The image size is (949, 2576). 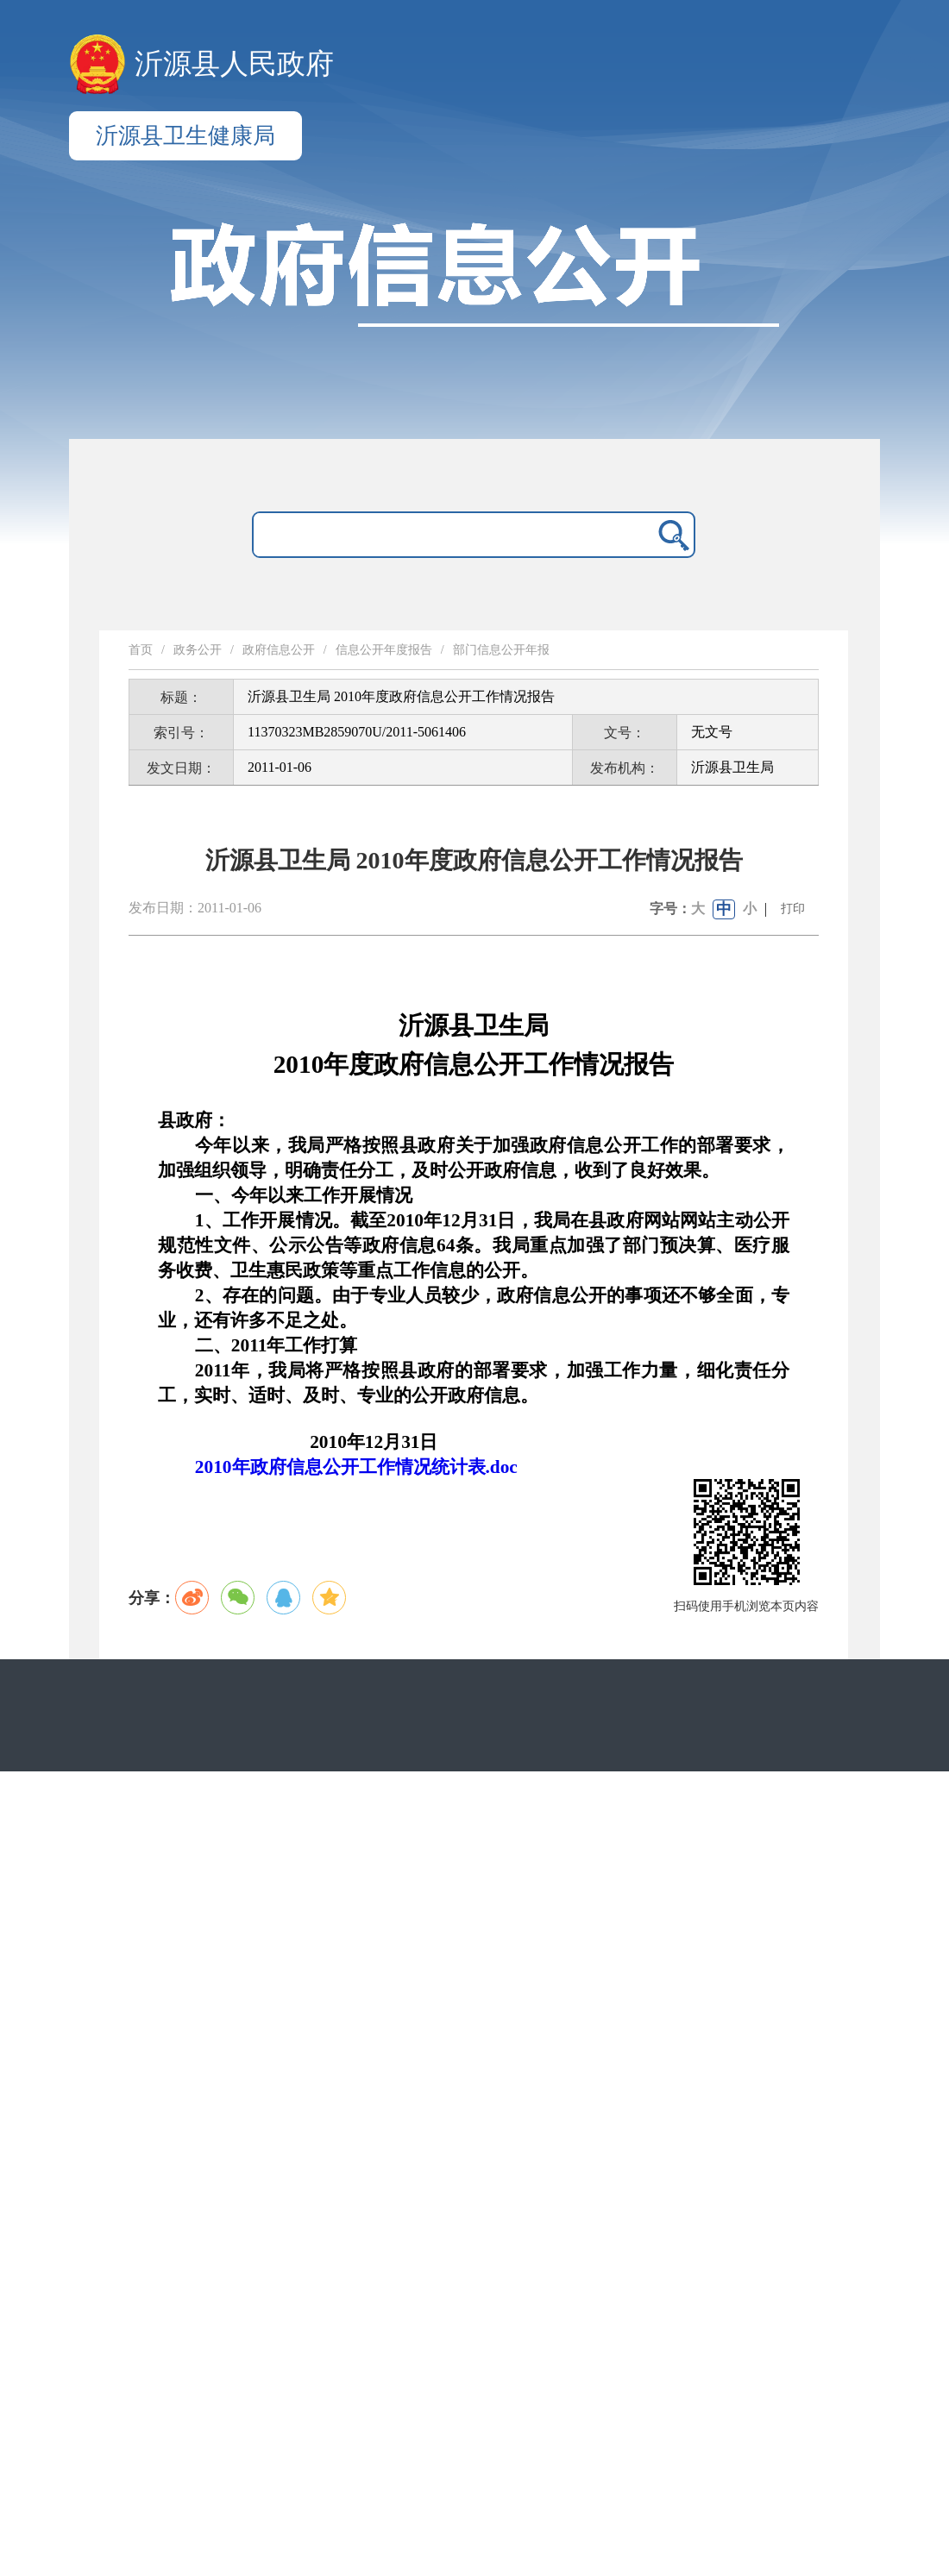 I want to click on 首页, so click(x=141, y=649).